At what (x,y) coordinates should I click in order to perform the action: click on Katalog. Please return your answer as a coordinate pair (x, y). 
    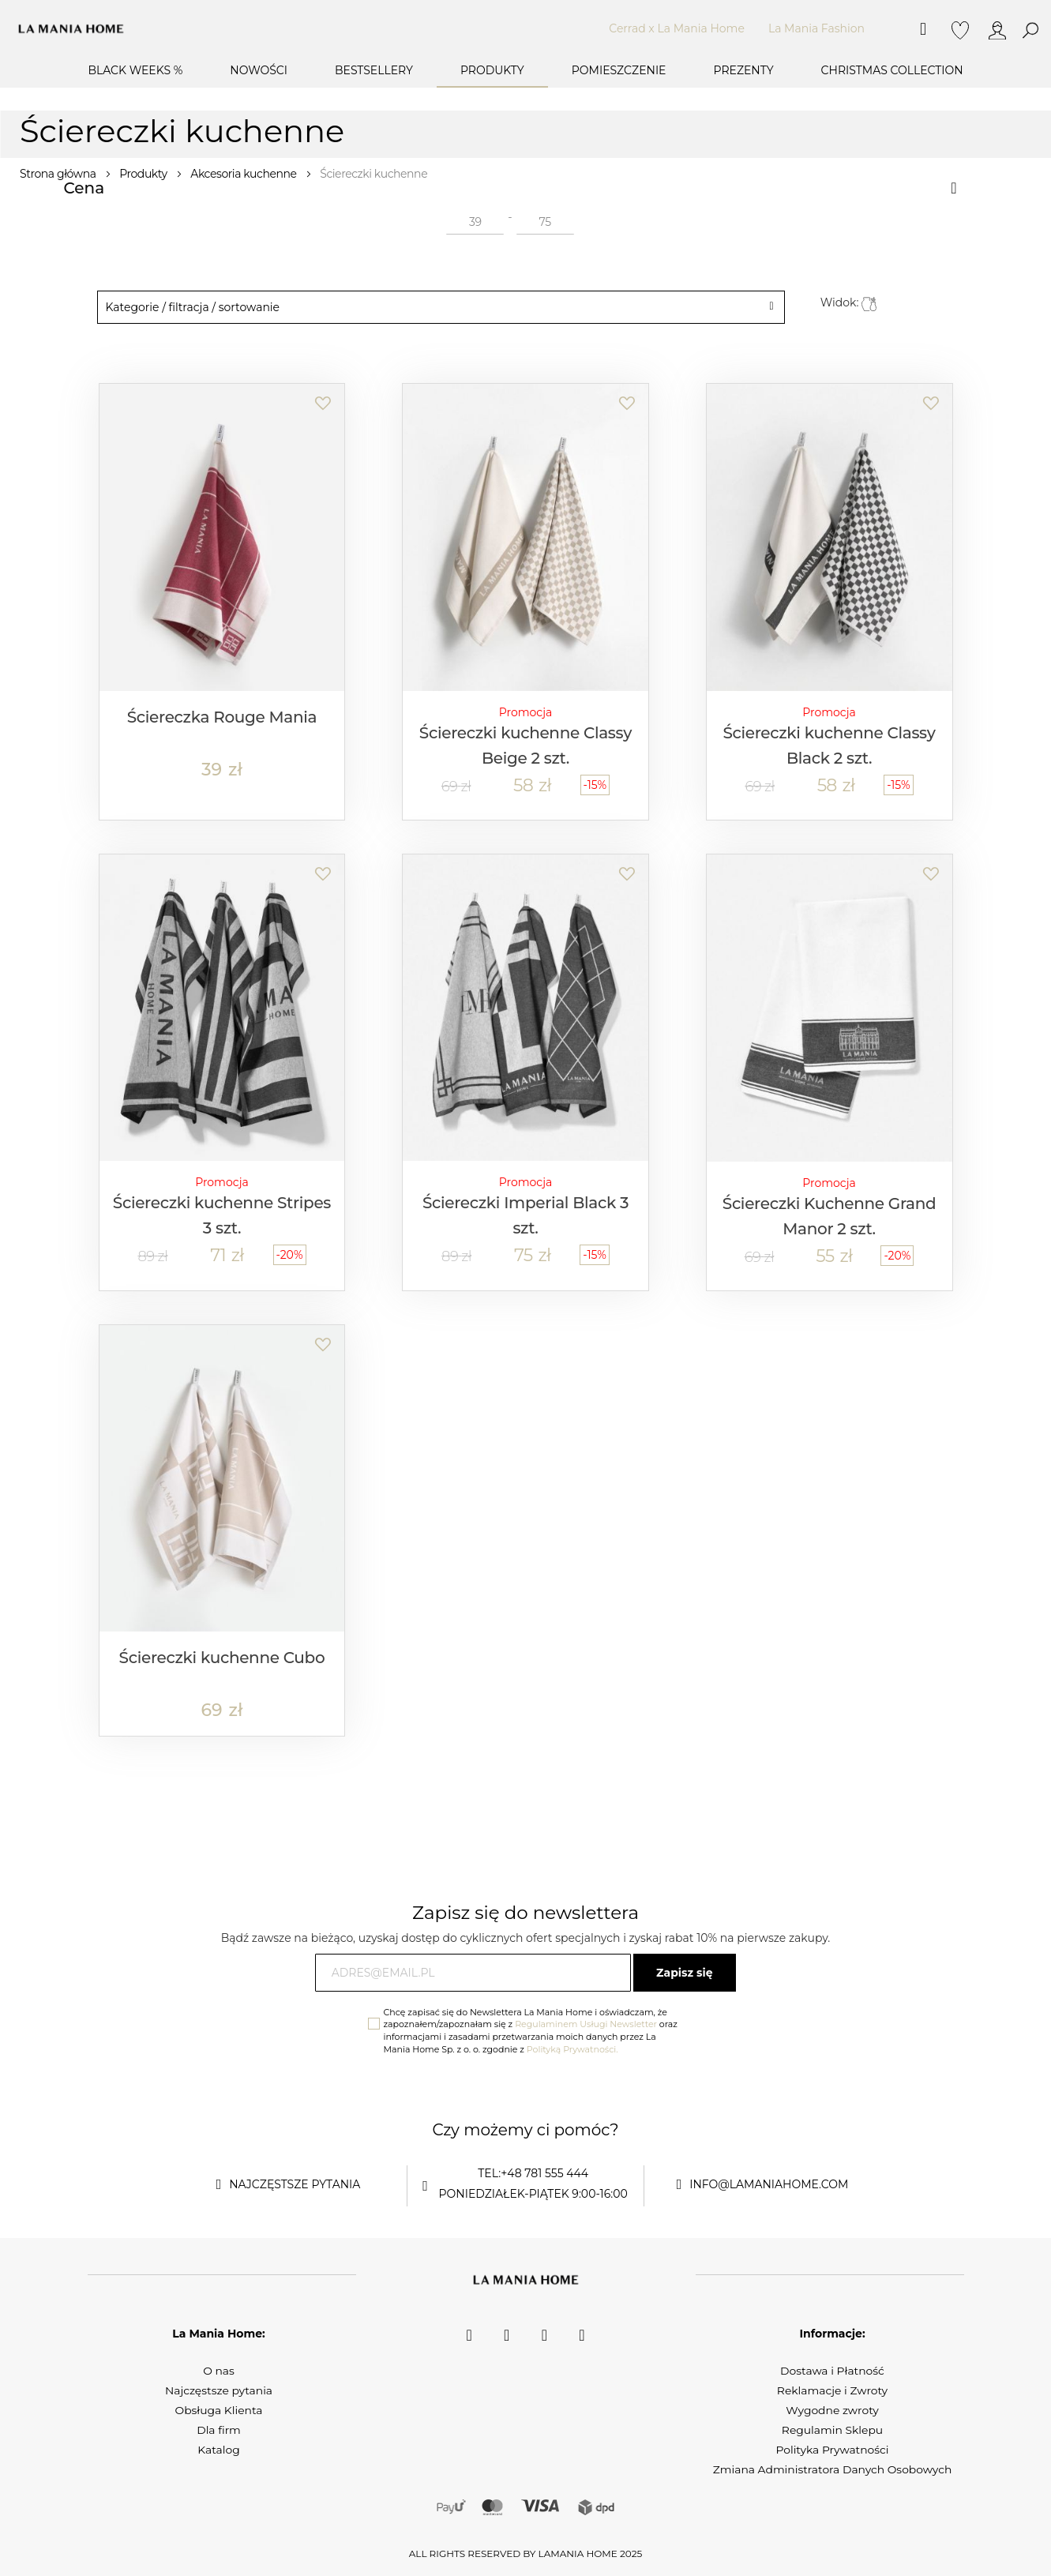
    Looking at the image, I should click on (218, 2450).